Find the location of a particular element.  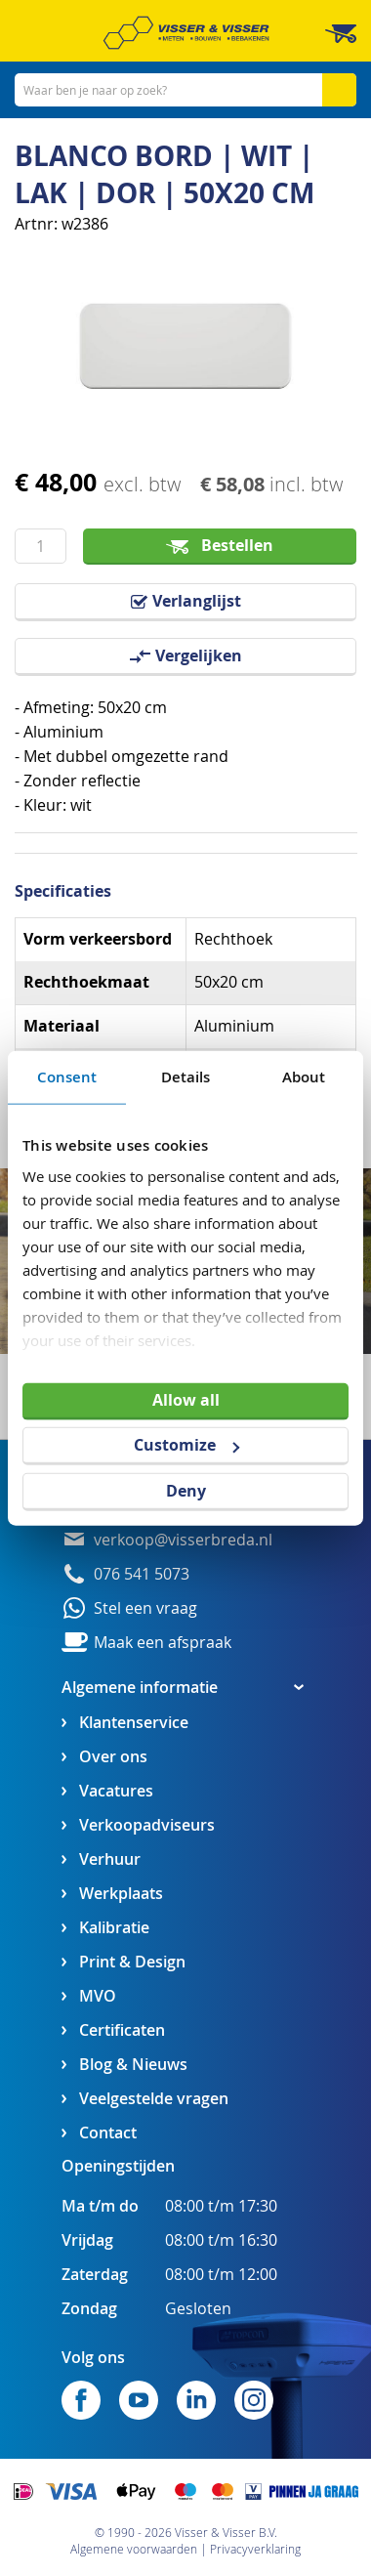

Openingstijden is located at coordinates (118, 2165).